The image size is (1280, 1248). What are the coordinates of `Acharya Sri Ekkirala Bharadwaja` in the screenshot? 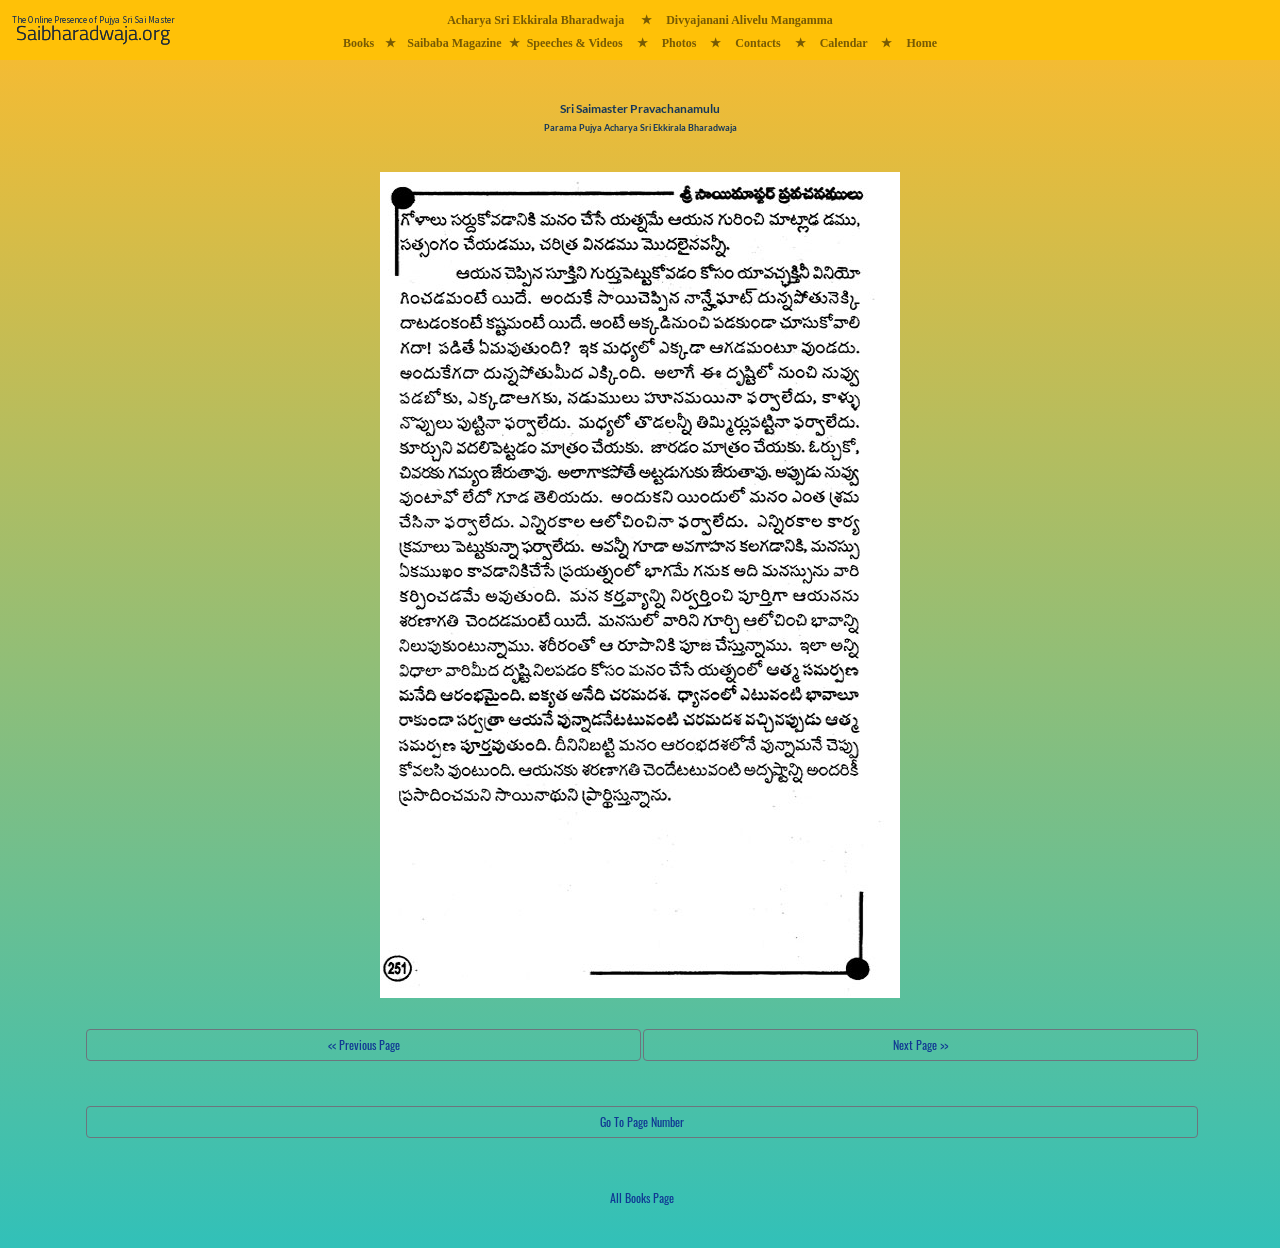 It's located at (535, 20).